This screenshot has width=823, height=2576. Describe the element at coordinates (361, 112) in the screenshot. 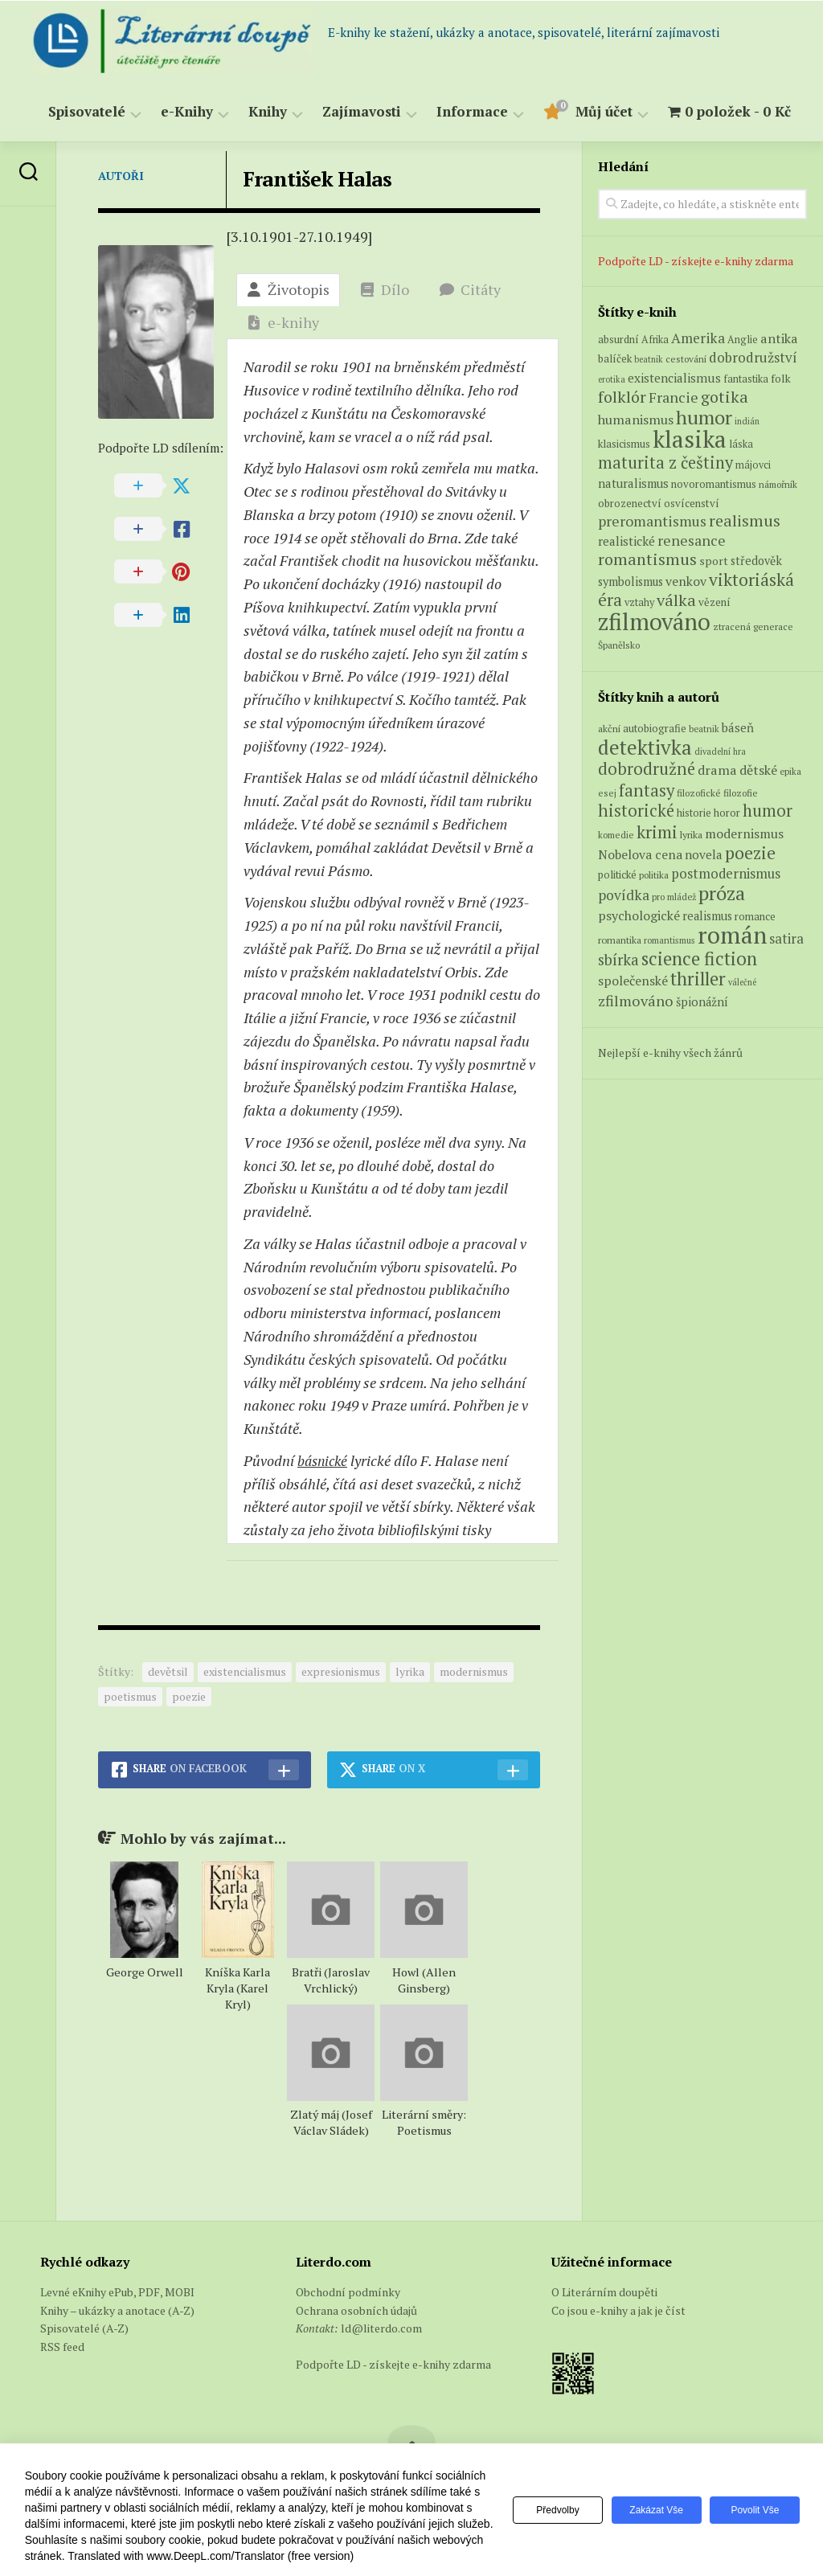

I see `Zajímavosti` at that location.